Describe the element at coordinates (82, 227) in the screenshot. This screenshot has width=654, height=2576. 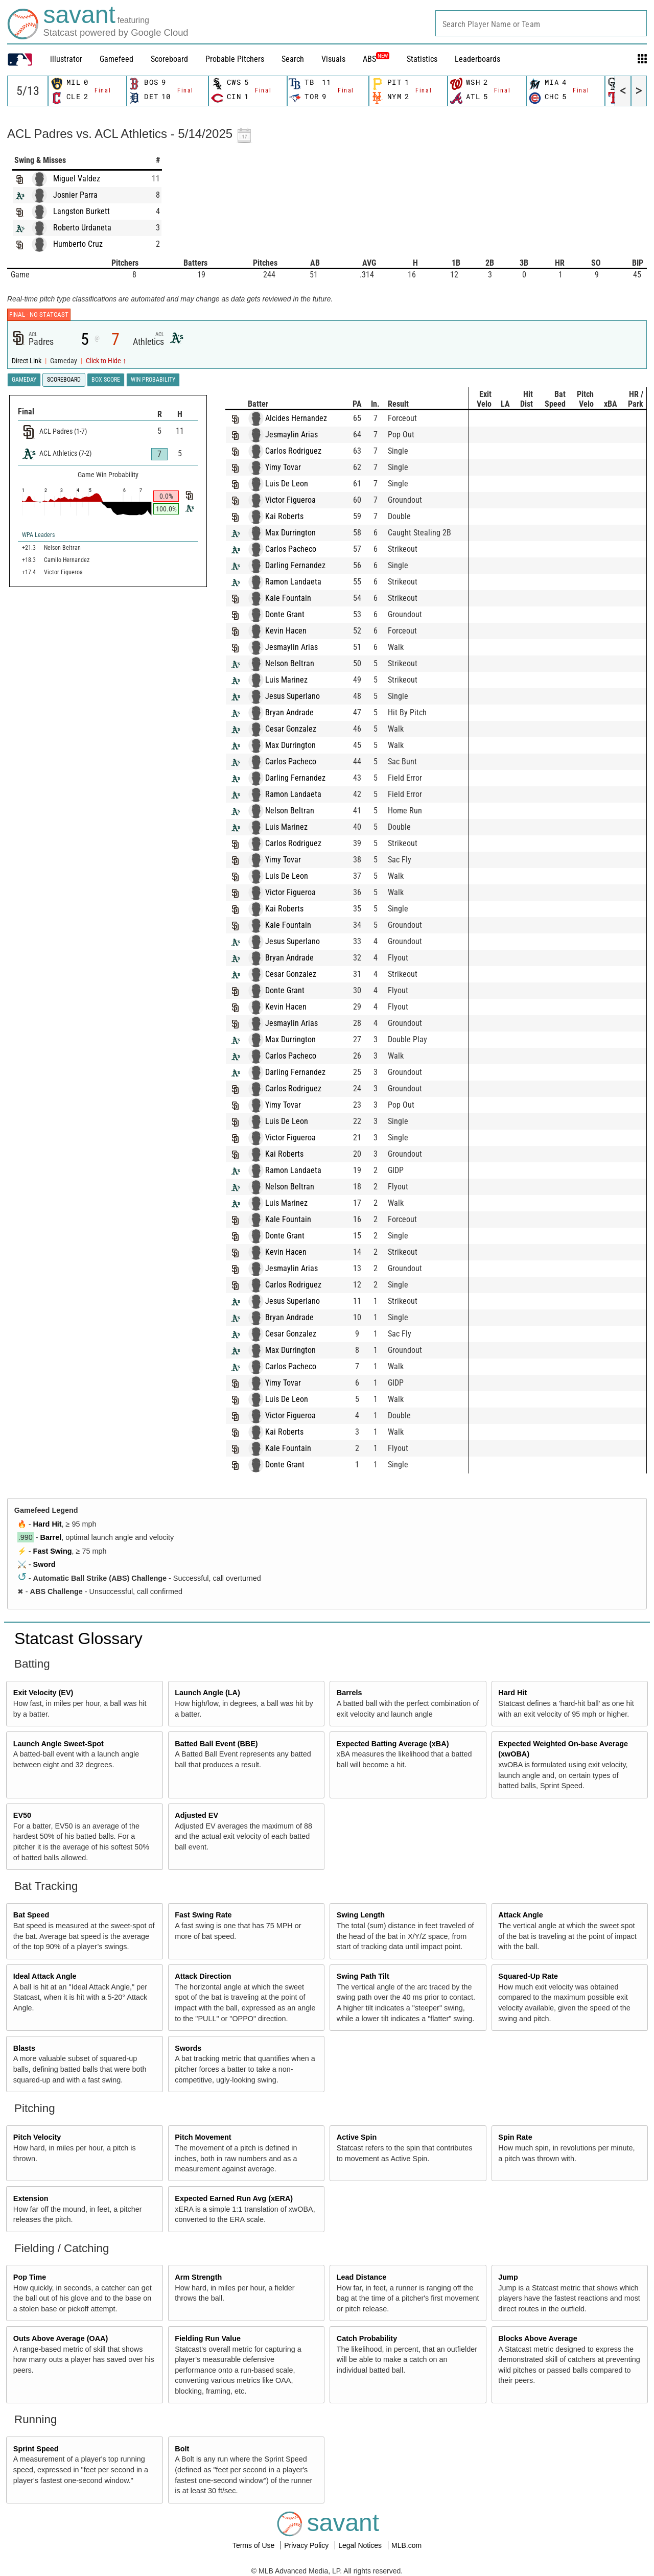
I see `Roberto Urdaneta` at that location.